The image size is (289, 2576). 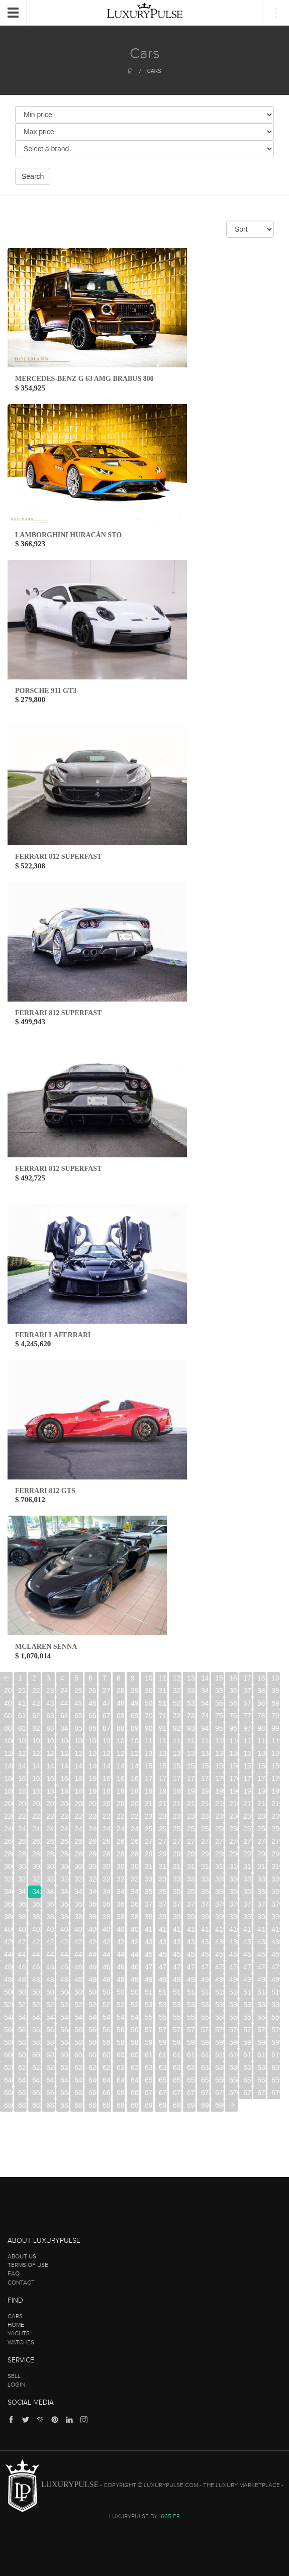 I want to click on 497, so click(x=247, y=1979).